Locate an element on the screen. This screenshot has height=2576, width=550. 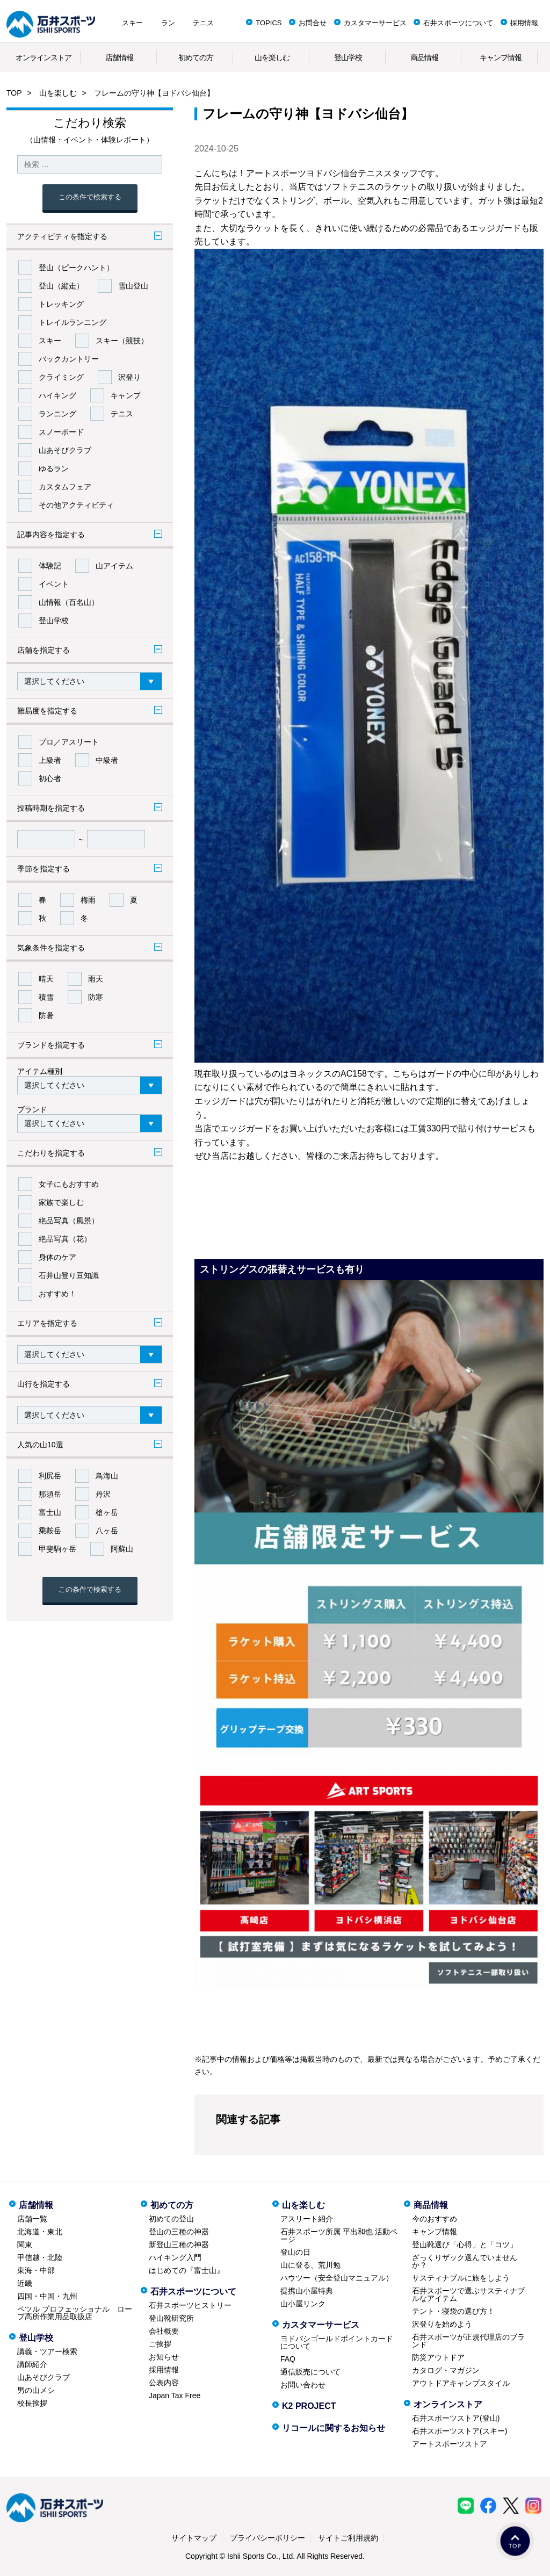
プライバシーポリシー is located at coordinates (267, 2538).